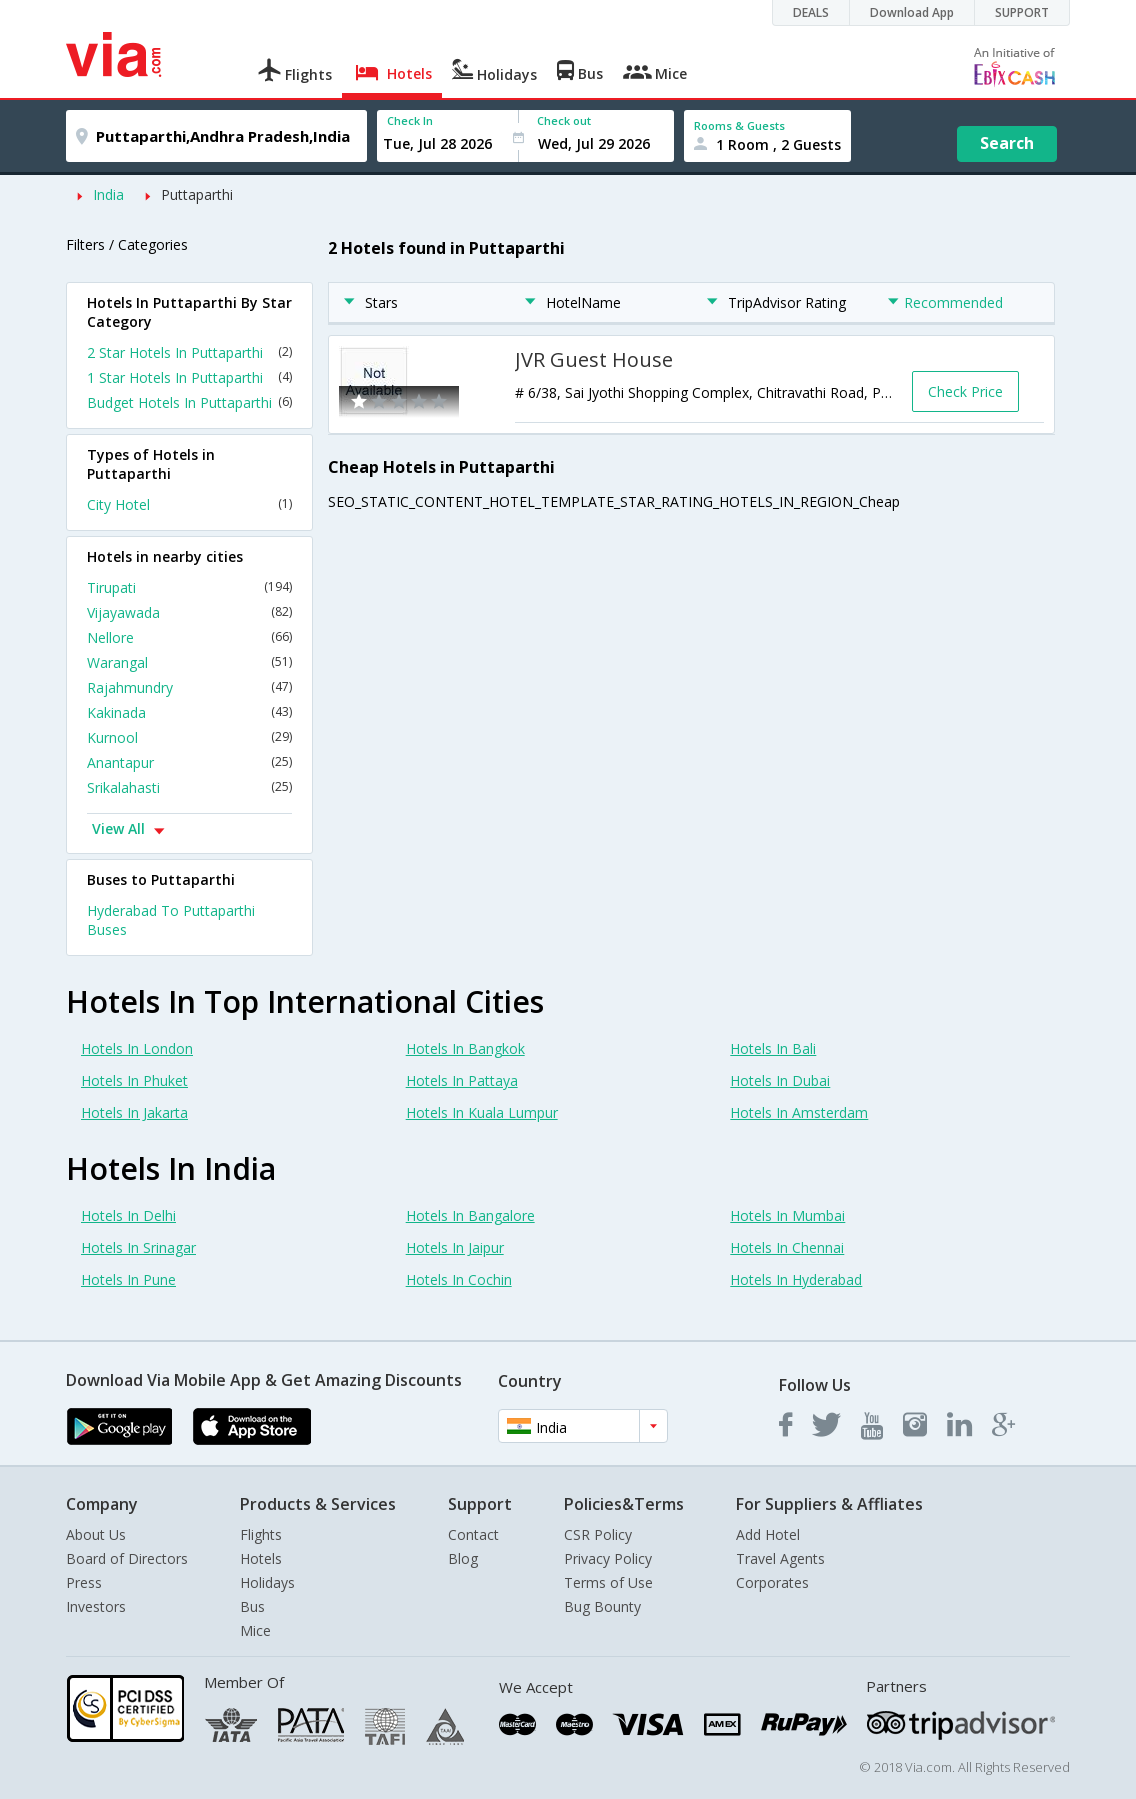 This screenshot has width=1136, height=1799. What do you see at coordinates (189, 687) in the screenshot?
I see `Rajahmundry` at bounding box center [189, 687].